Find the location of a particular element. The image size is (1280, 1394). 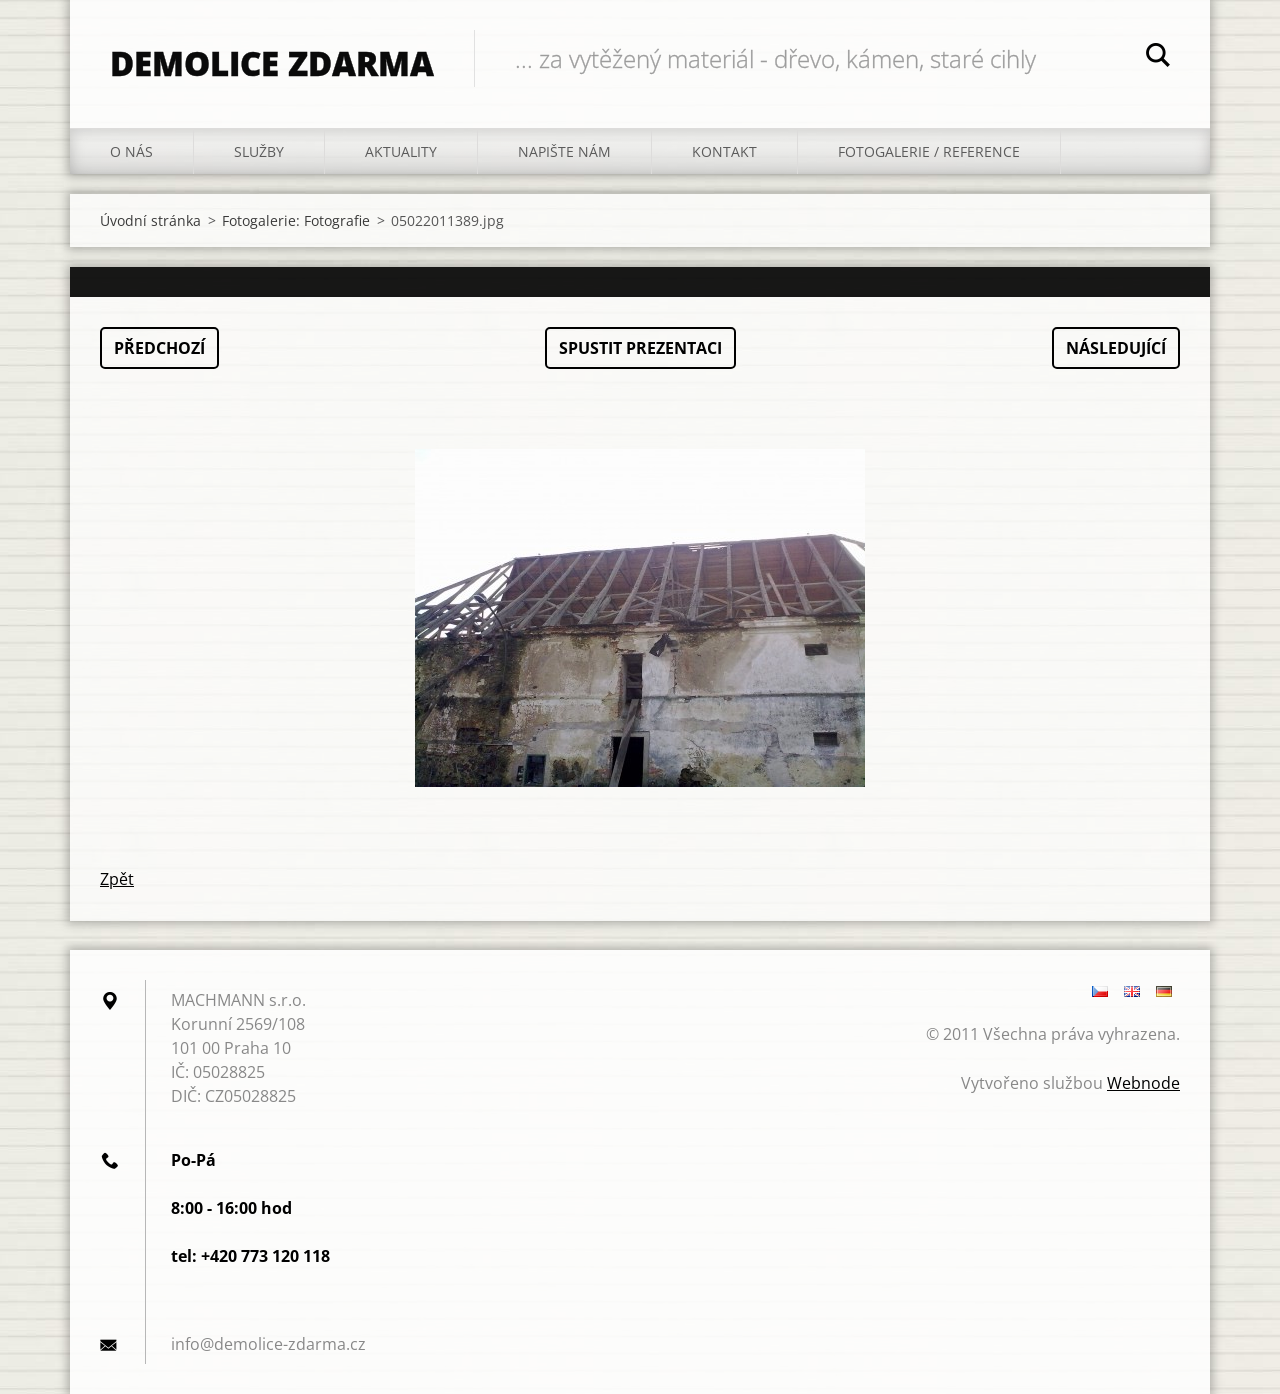

info@demolice-zdarma.cz is located at coordinates (268, 1344).